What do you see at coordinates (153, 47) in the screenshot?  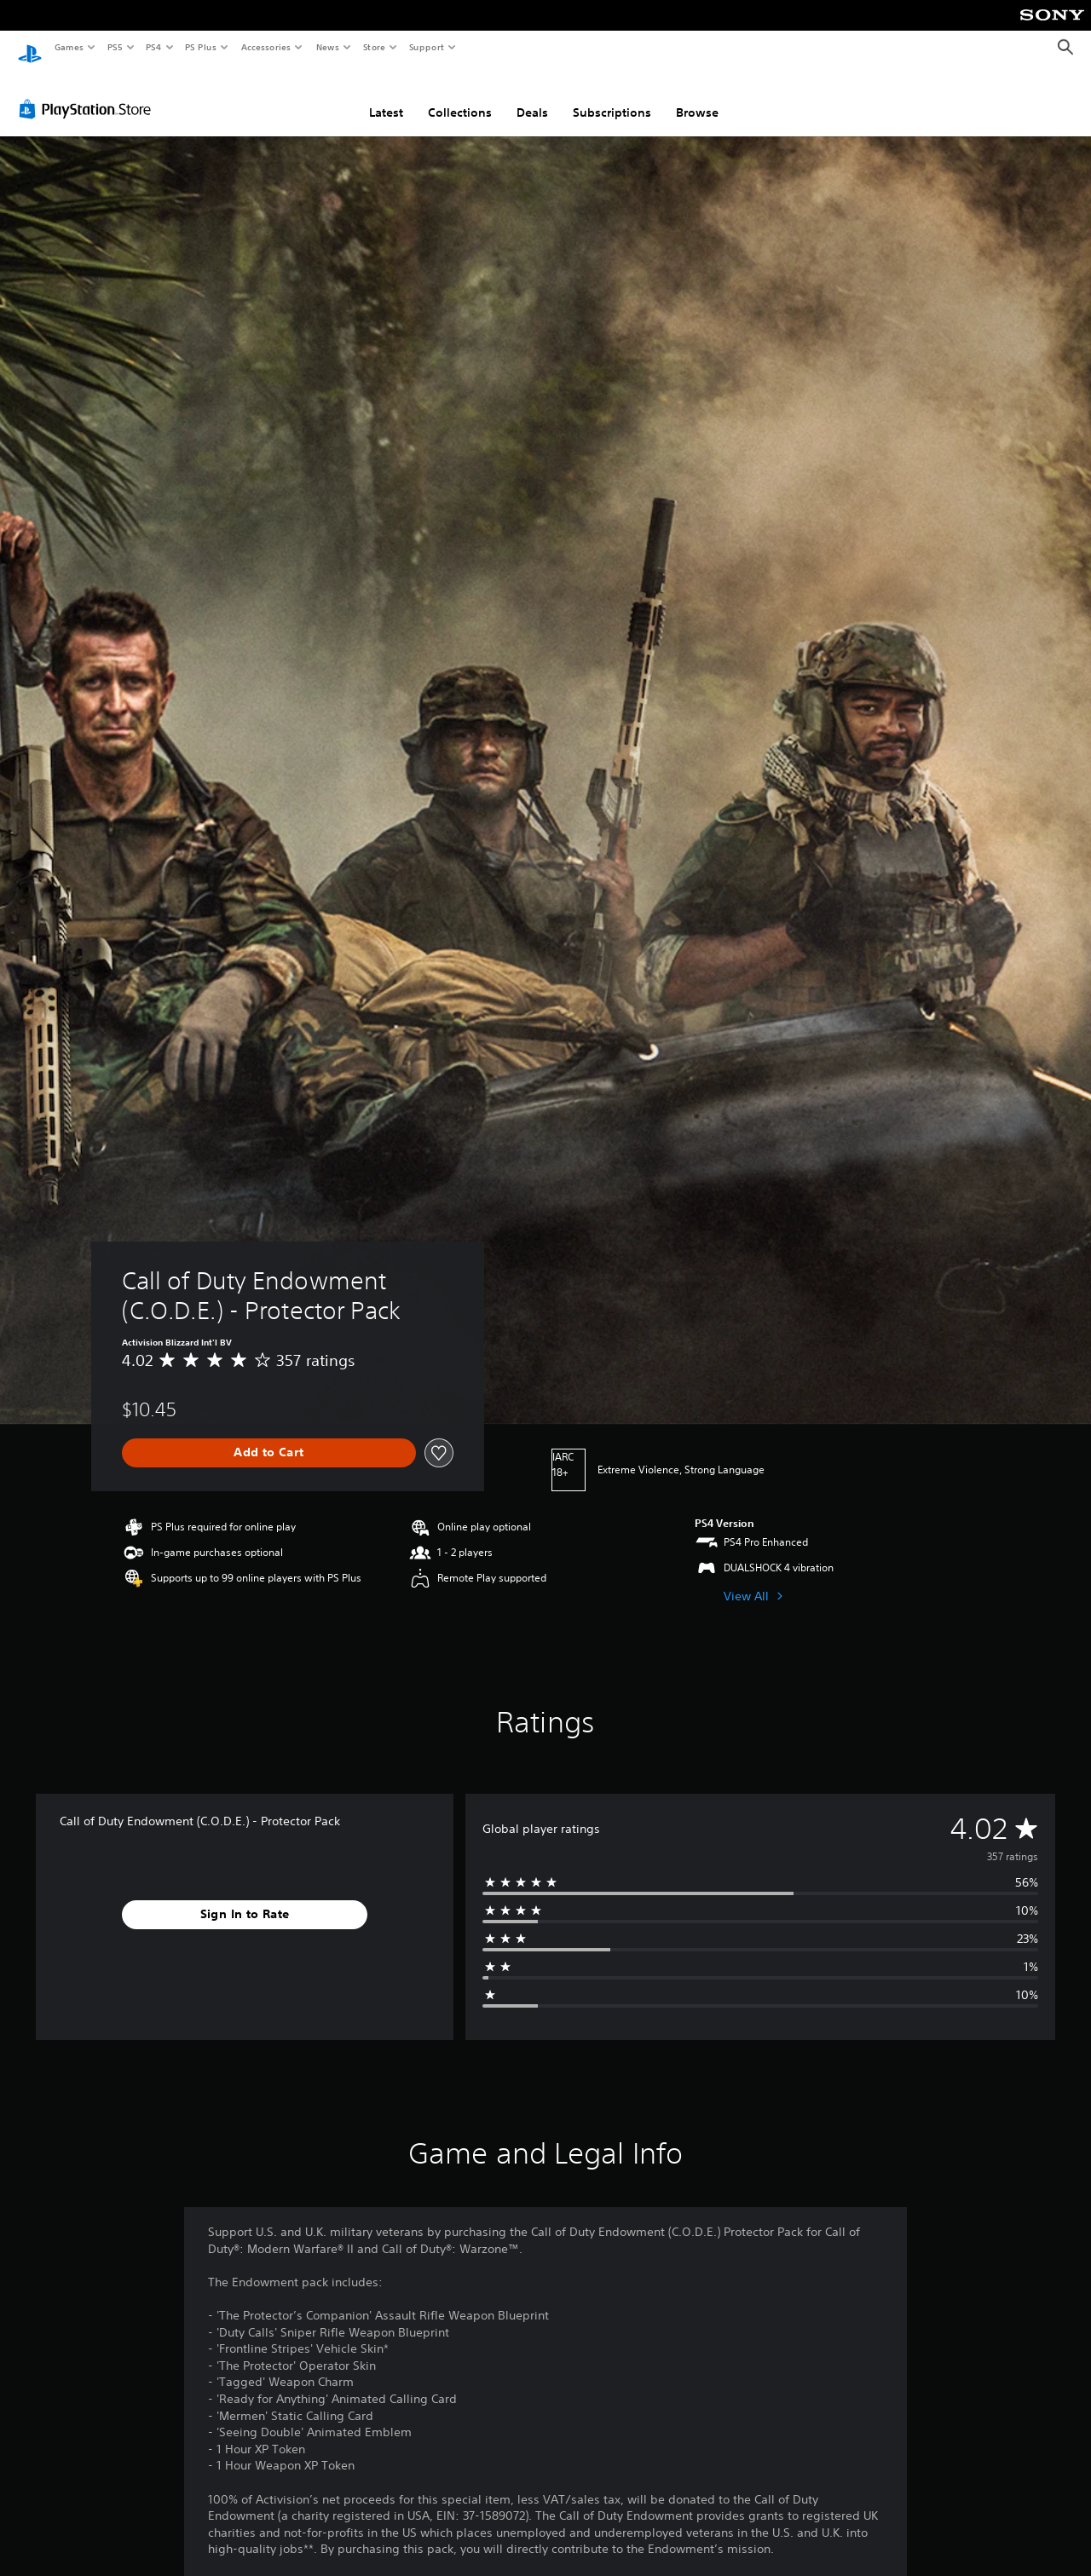 I see `PS4` at bounding box center [153, 47].